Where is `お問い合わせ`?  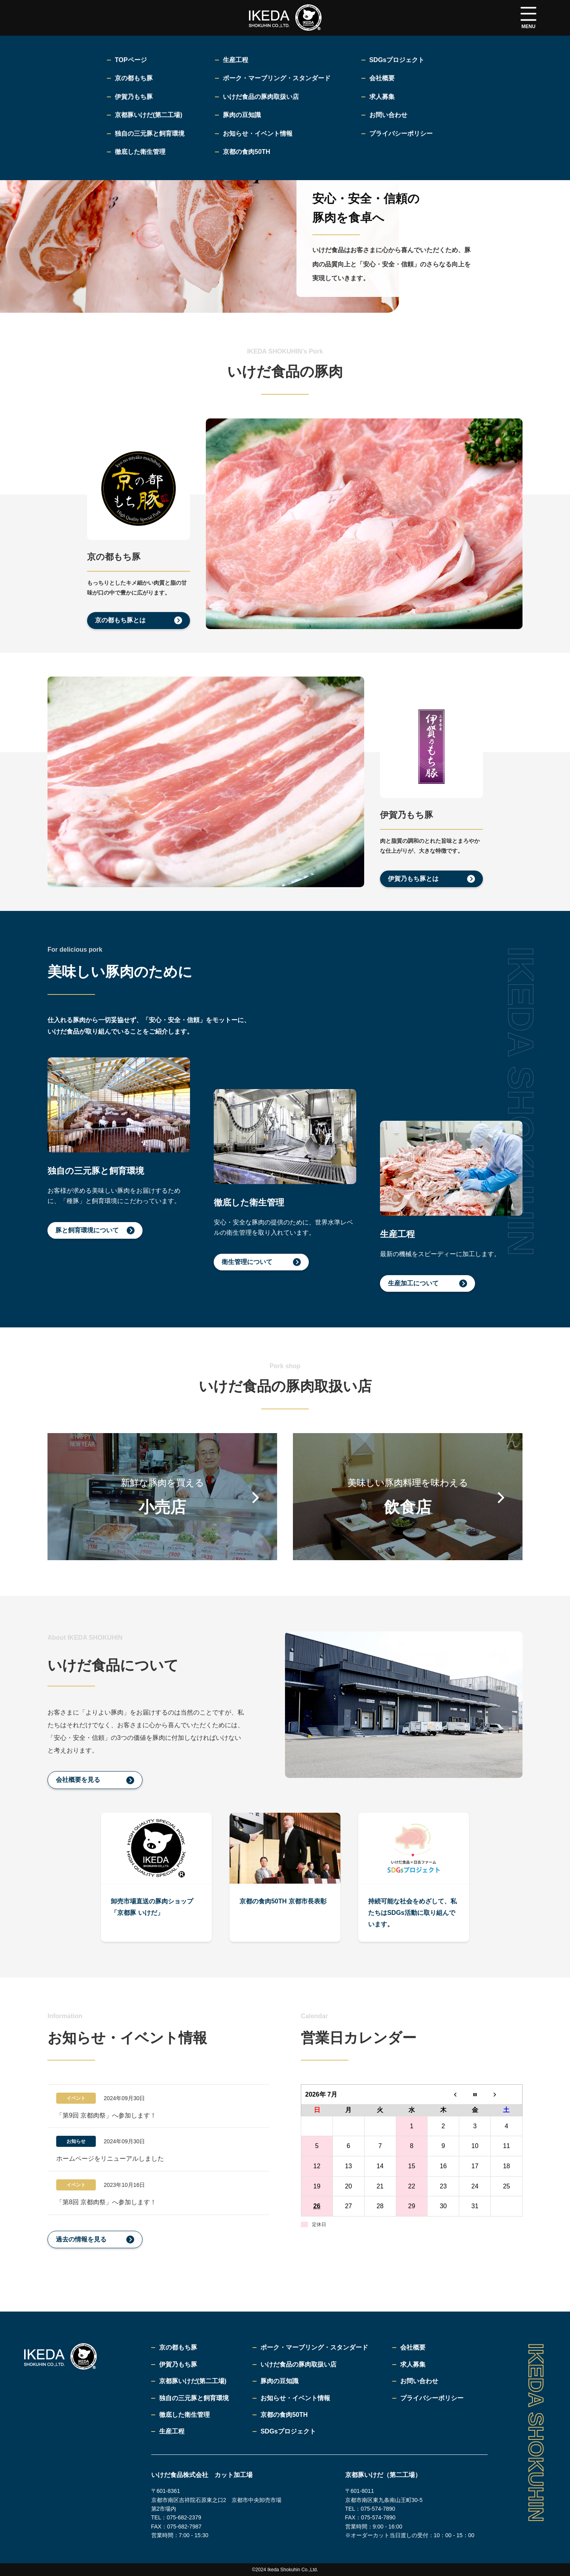
お問い合わせ is located at coordinates (419, 2381).